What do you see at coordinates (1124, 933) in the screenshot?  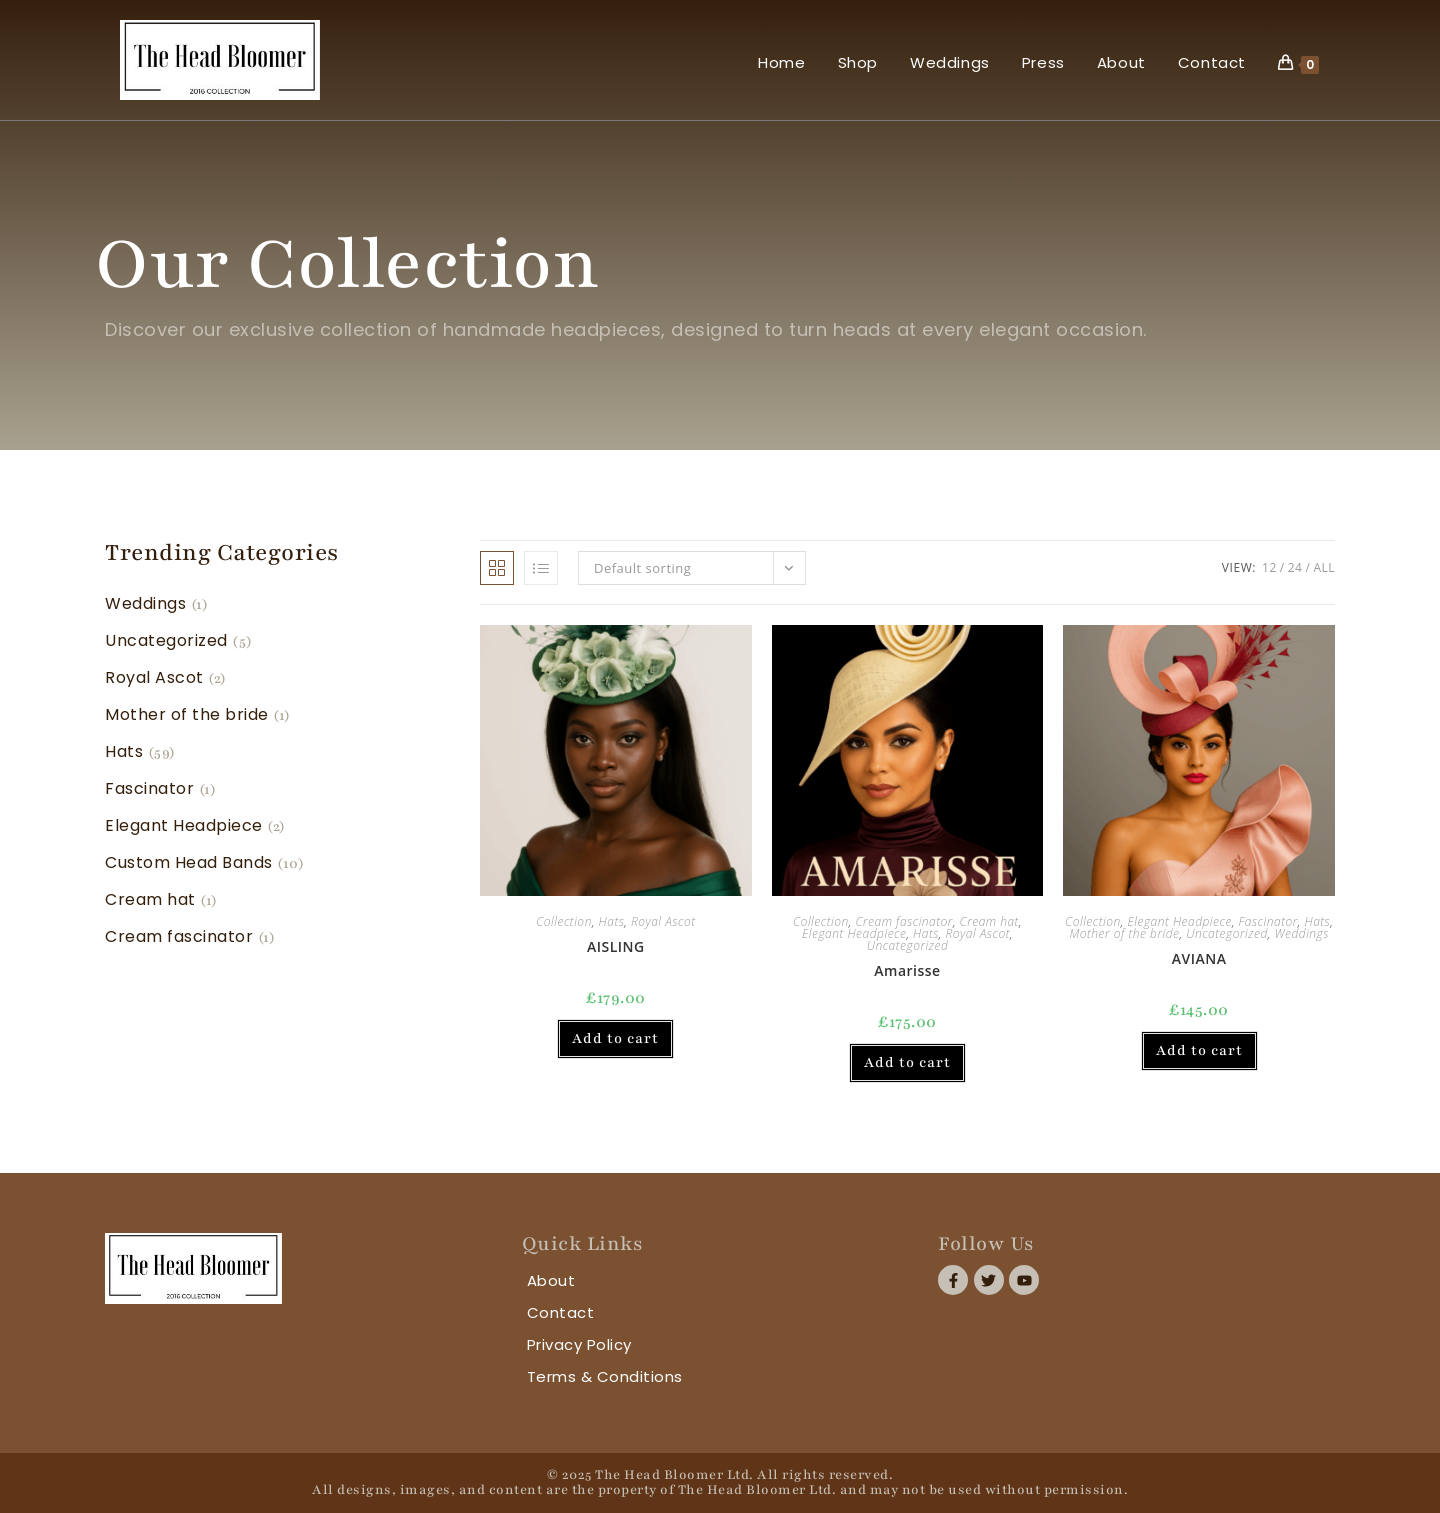 I see `Mother of the bride` at bounding box center [1124, 933].